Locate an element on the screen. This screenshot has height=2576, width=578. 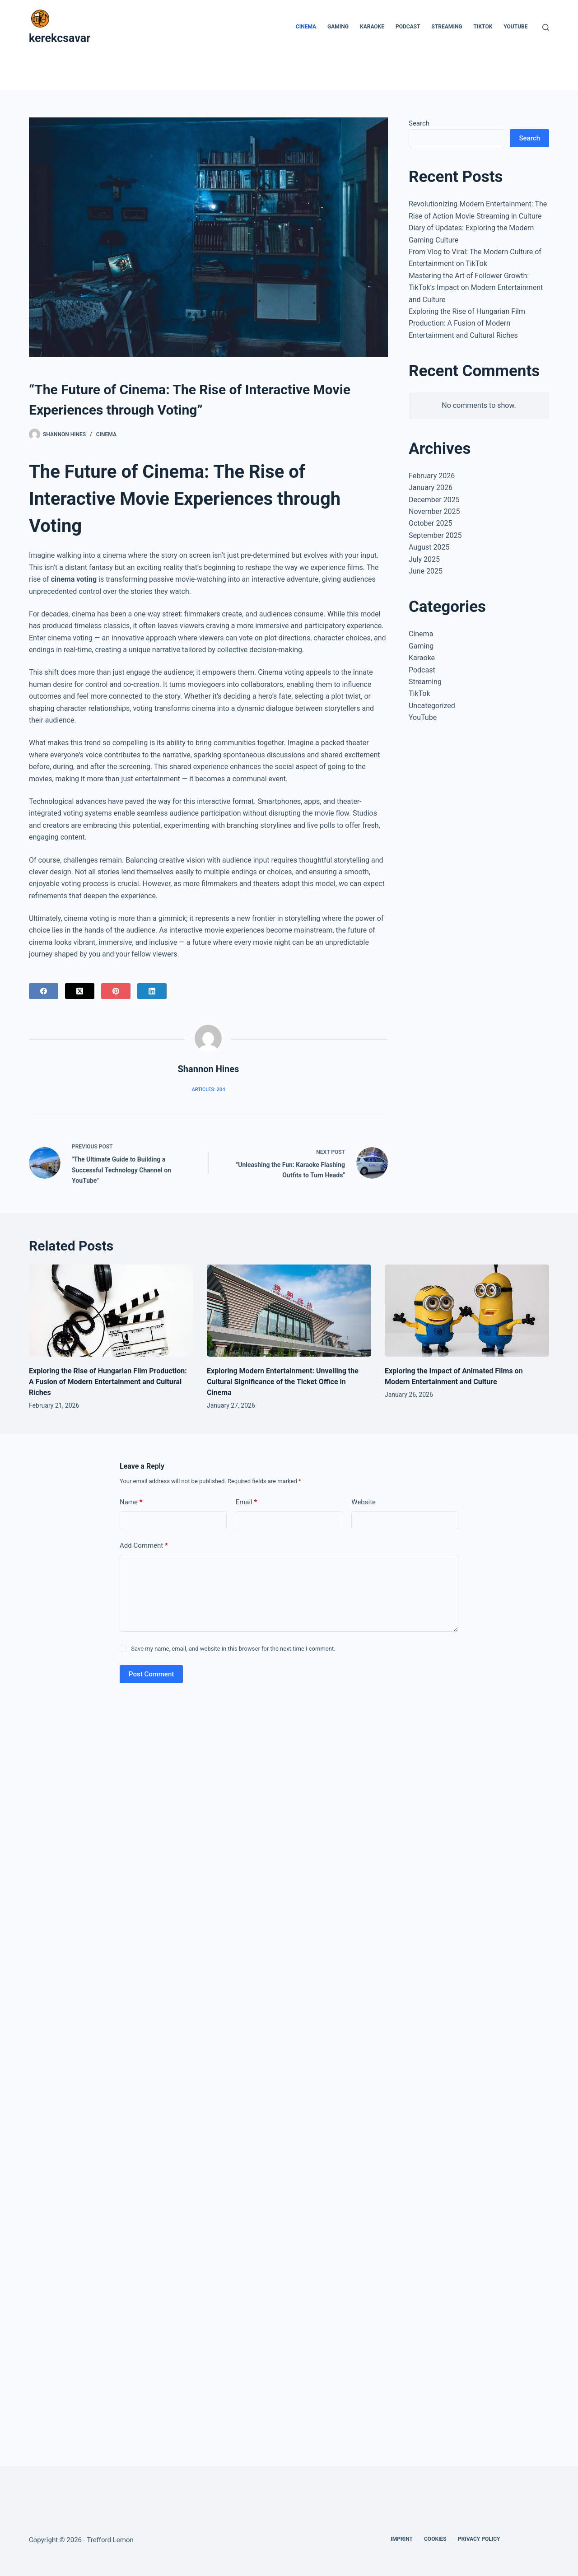
November 2025 is located at coordinates (434, 511).